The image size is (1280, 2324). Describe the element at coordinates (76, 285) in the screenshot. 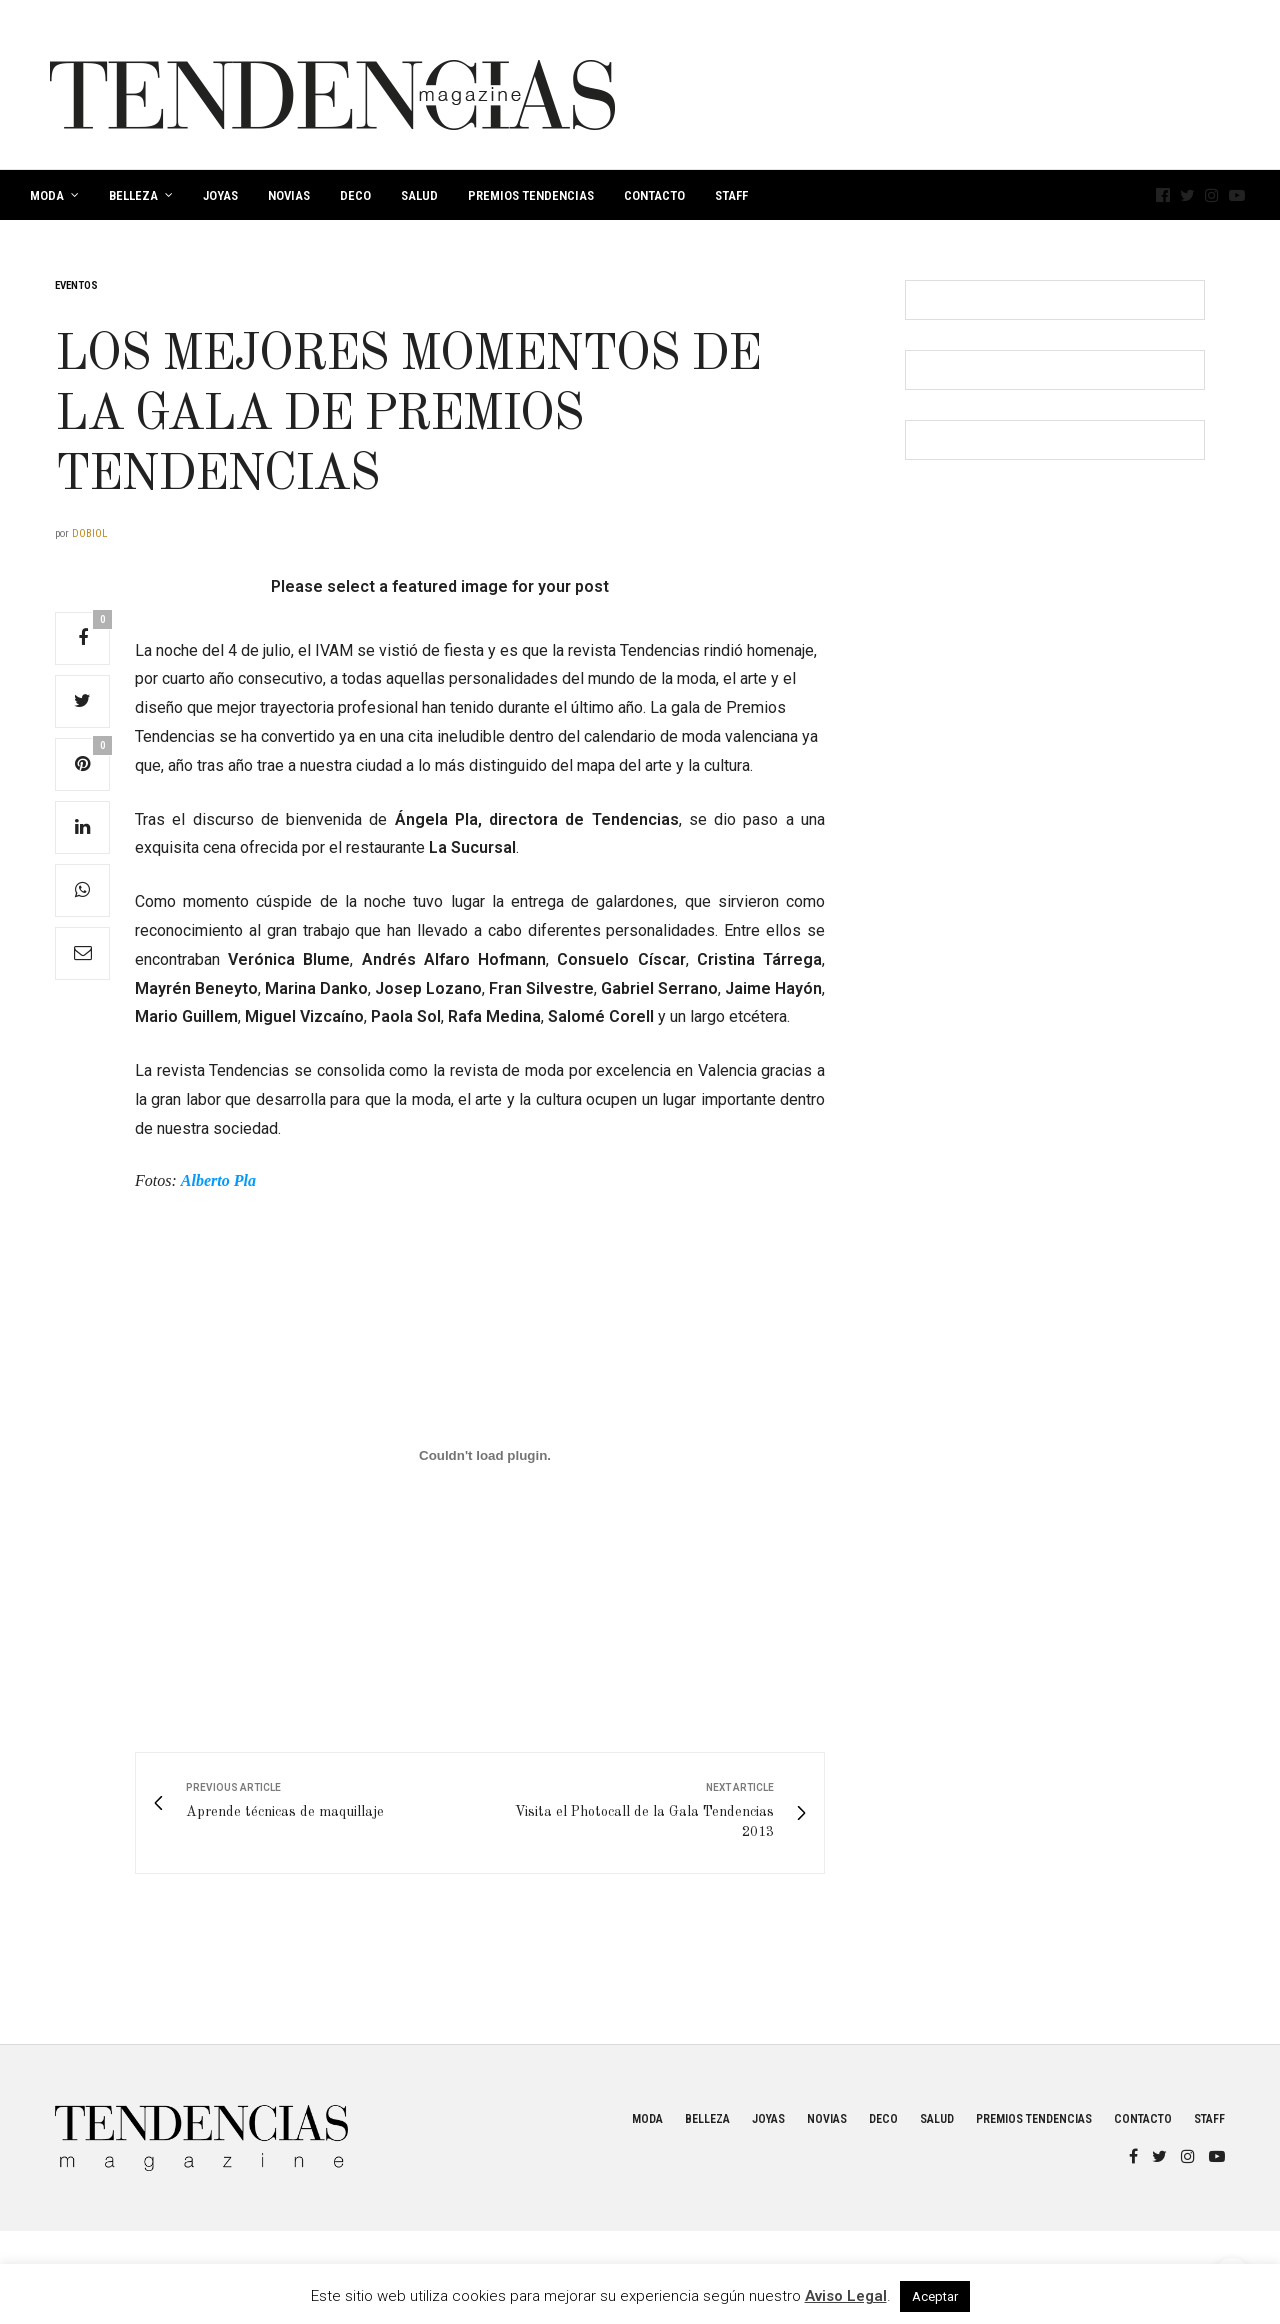

I see `Eventos` at that location.